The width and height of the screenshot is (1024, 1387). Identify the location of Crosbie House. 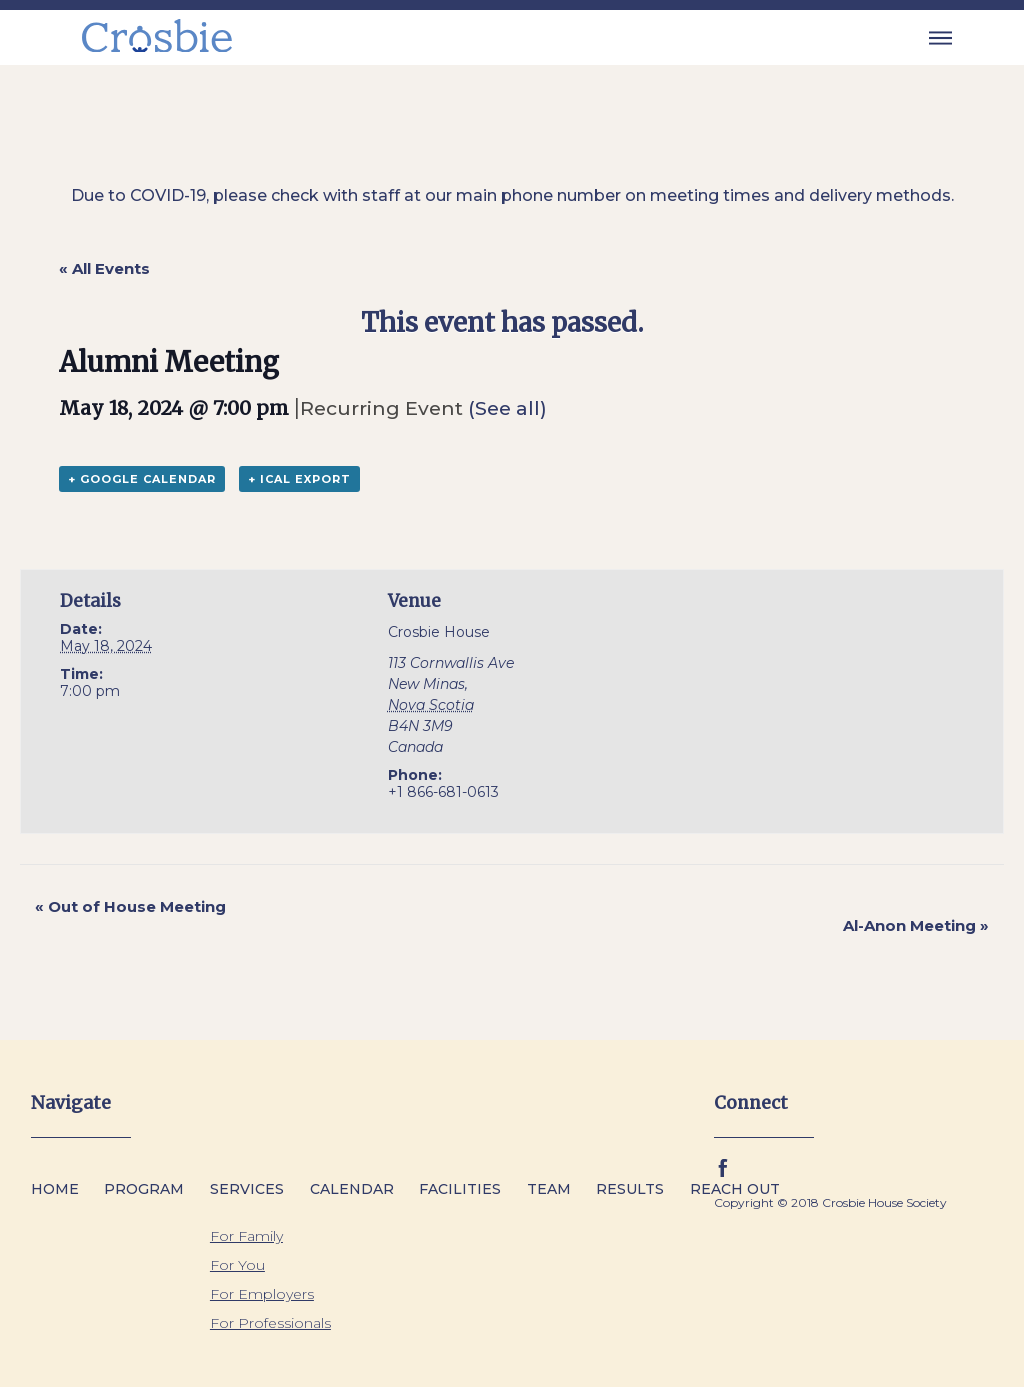
(439, 632).